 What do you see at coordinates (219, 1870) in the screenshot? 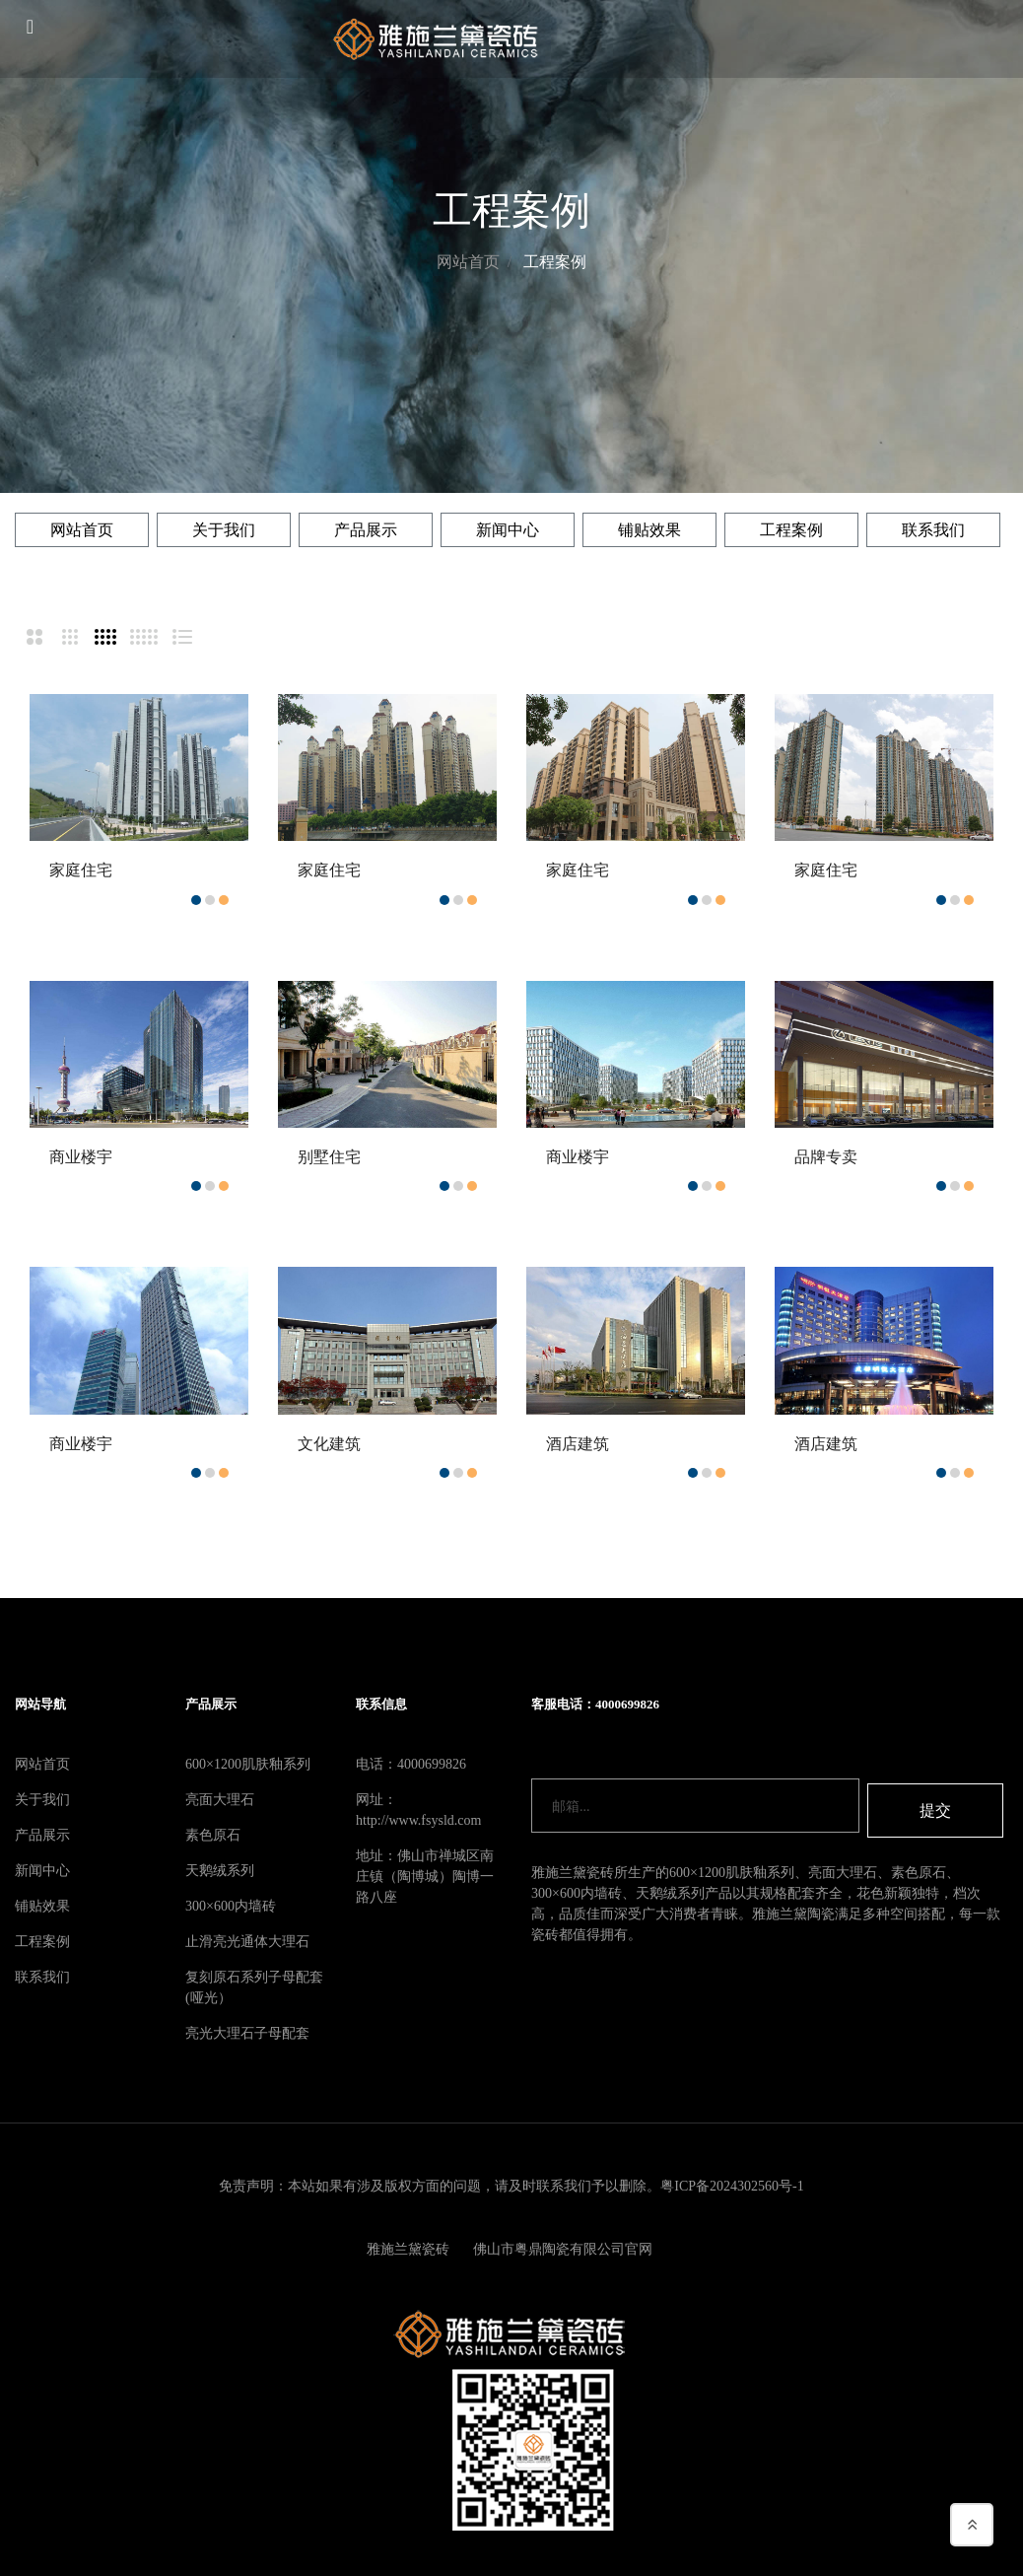
I see `天鹅绒系列` at bounding box center [219, 1870].